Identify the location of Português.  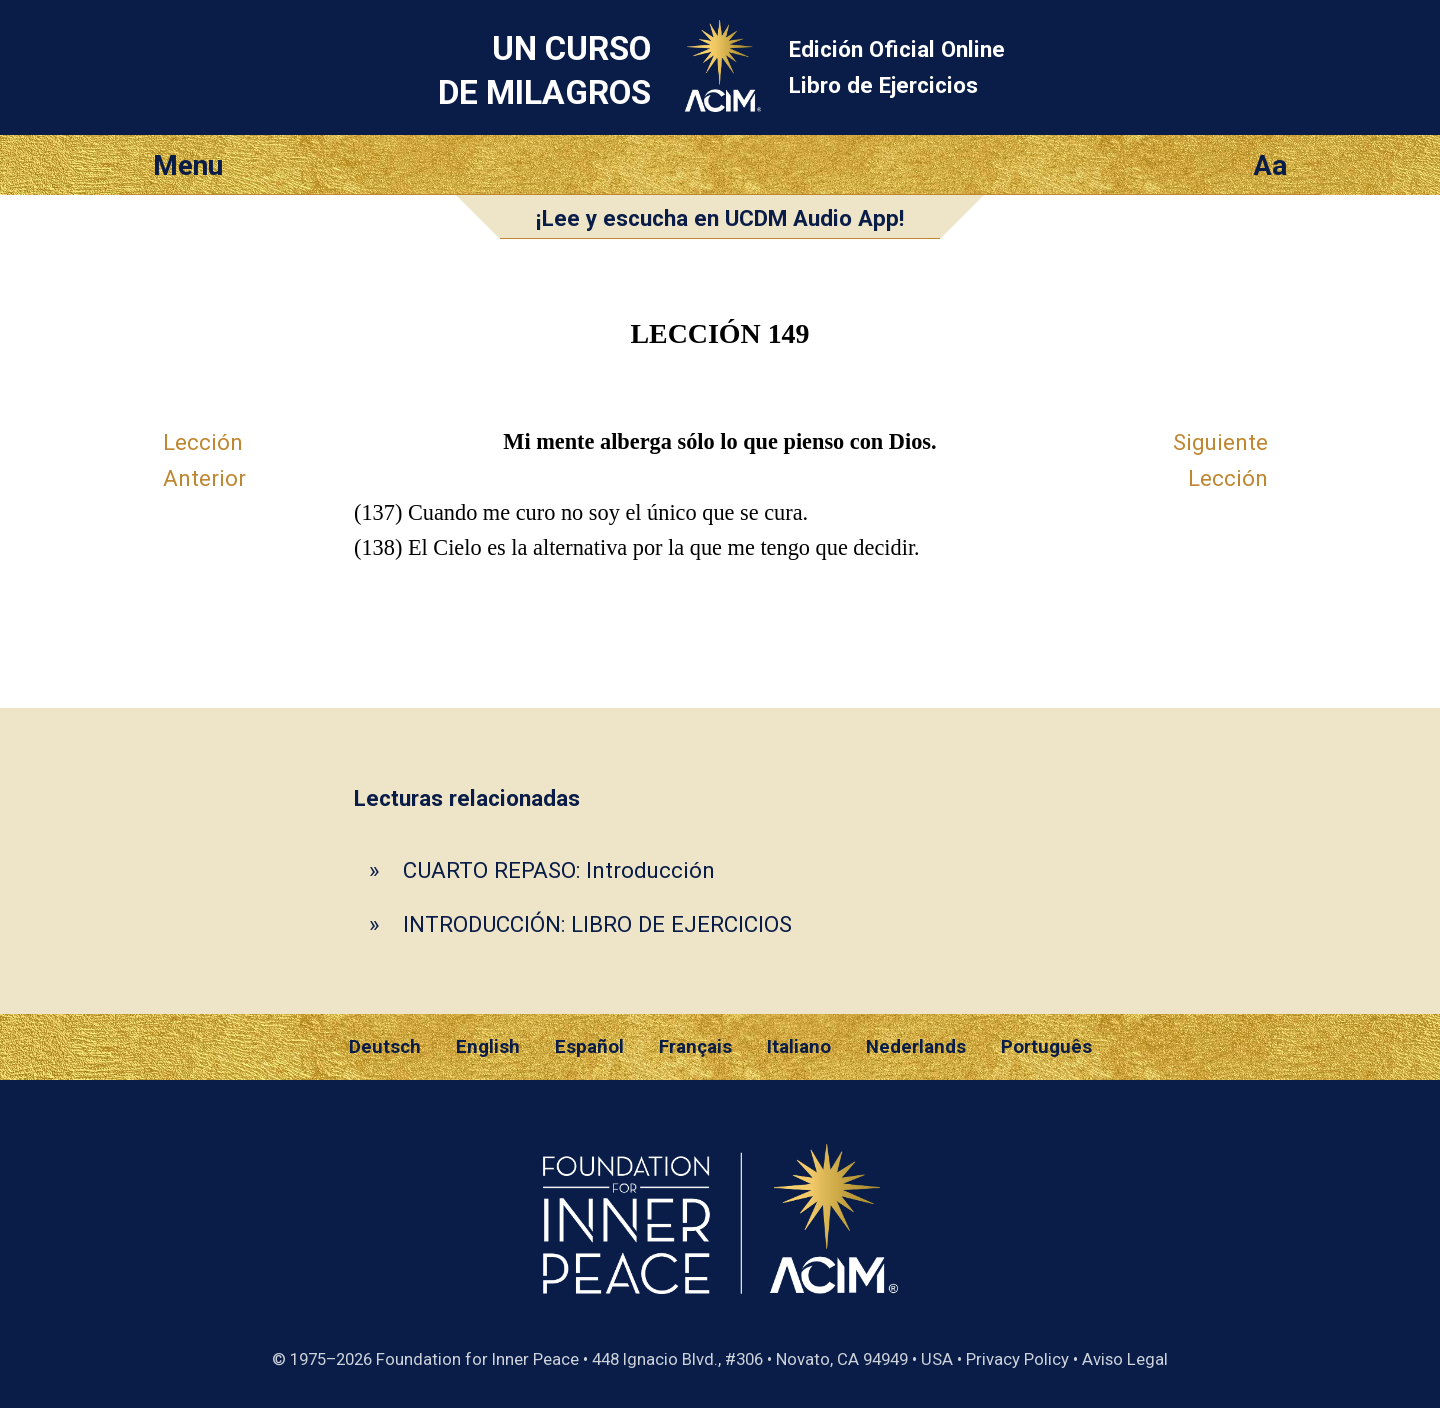
(1046, 1047).